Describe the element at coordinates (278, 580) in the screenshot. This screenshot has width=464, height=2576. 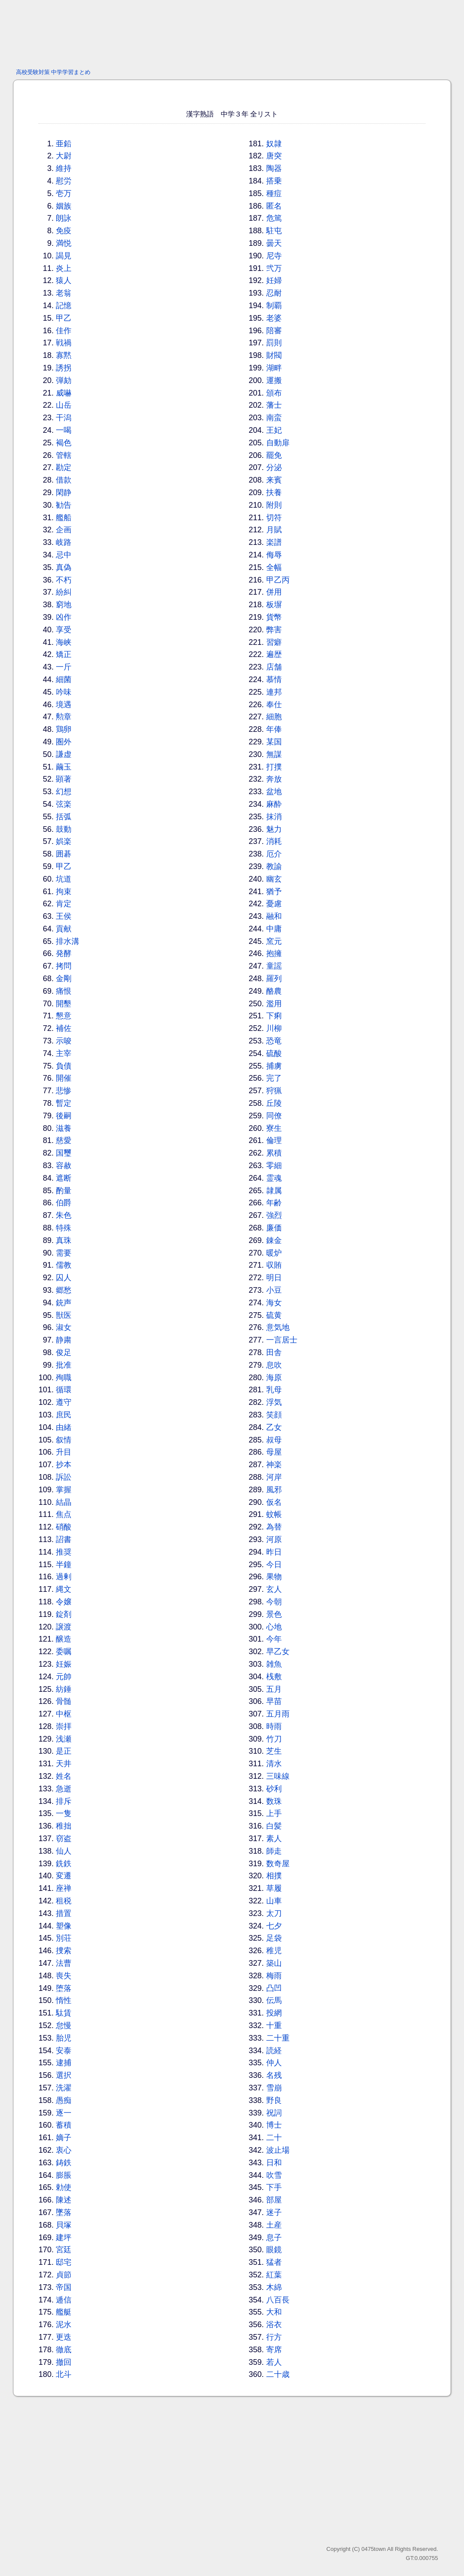
I see `甲乙丙` at that location.